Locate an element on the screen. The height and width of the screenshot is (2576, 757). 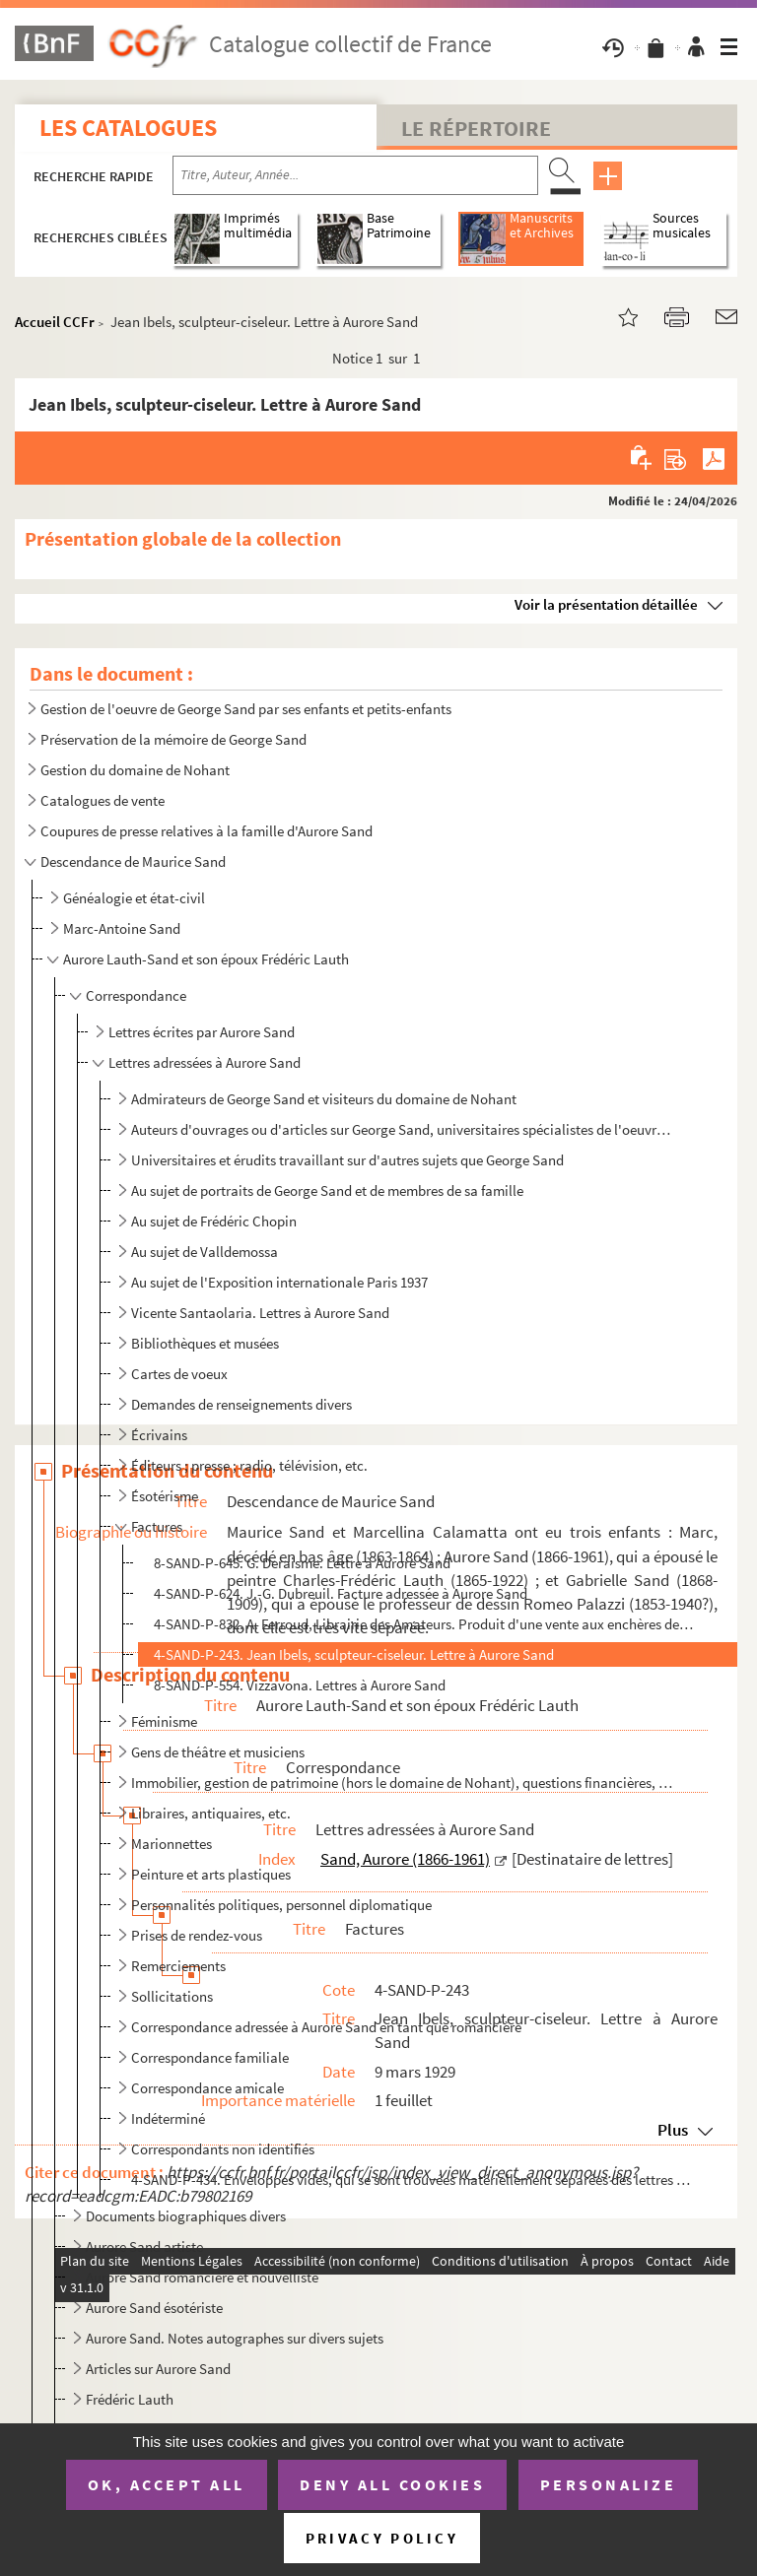
Aurore Sand ésotériste is located at coordinates (154, 2307).